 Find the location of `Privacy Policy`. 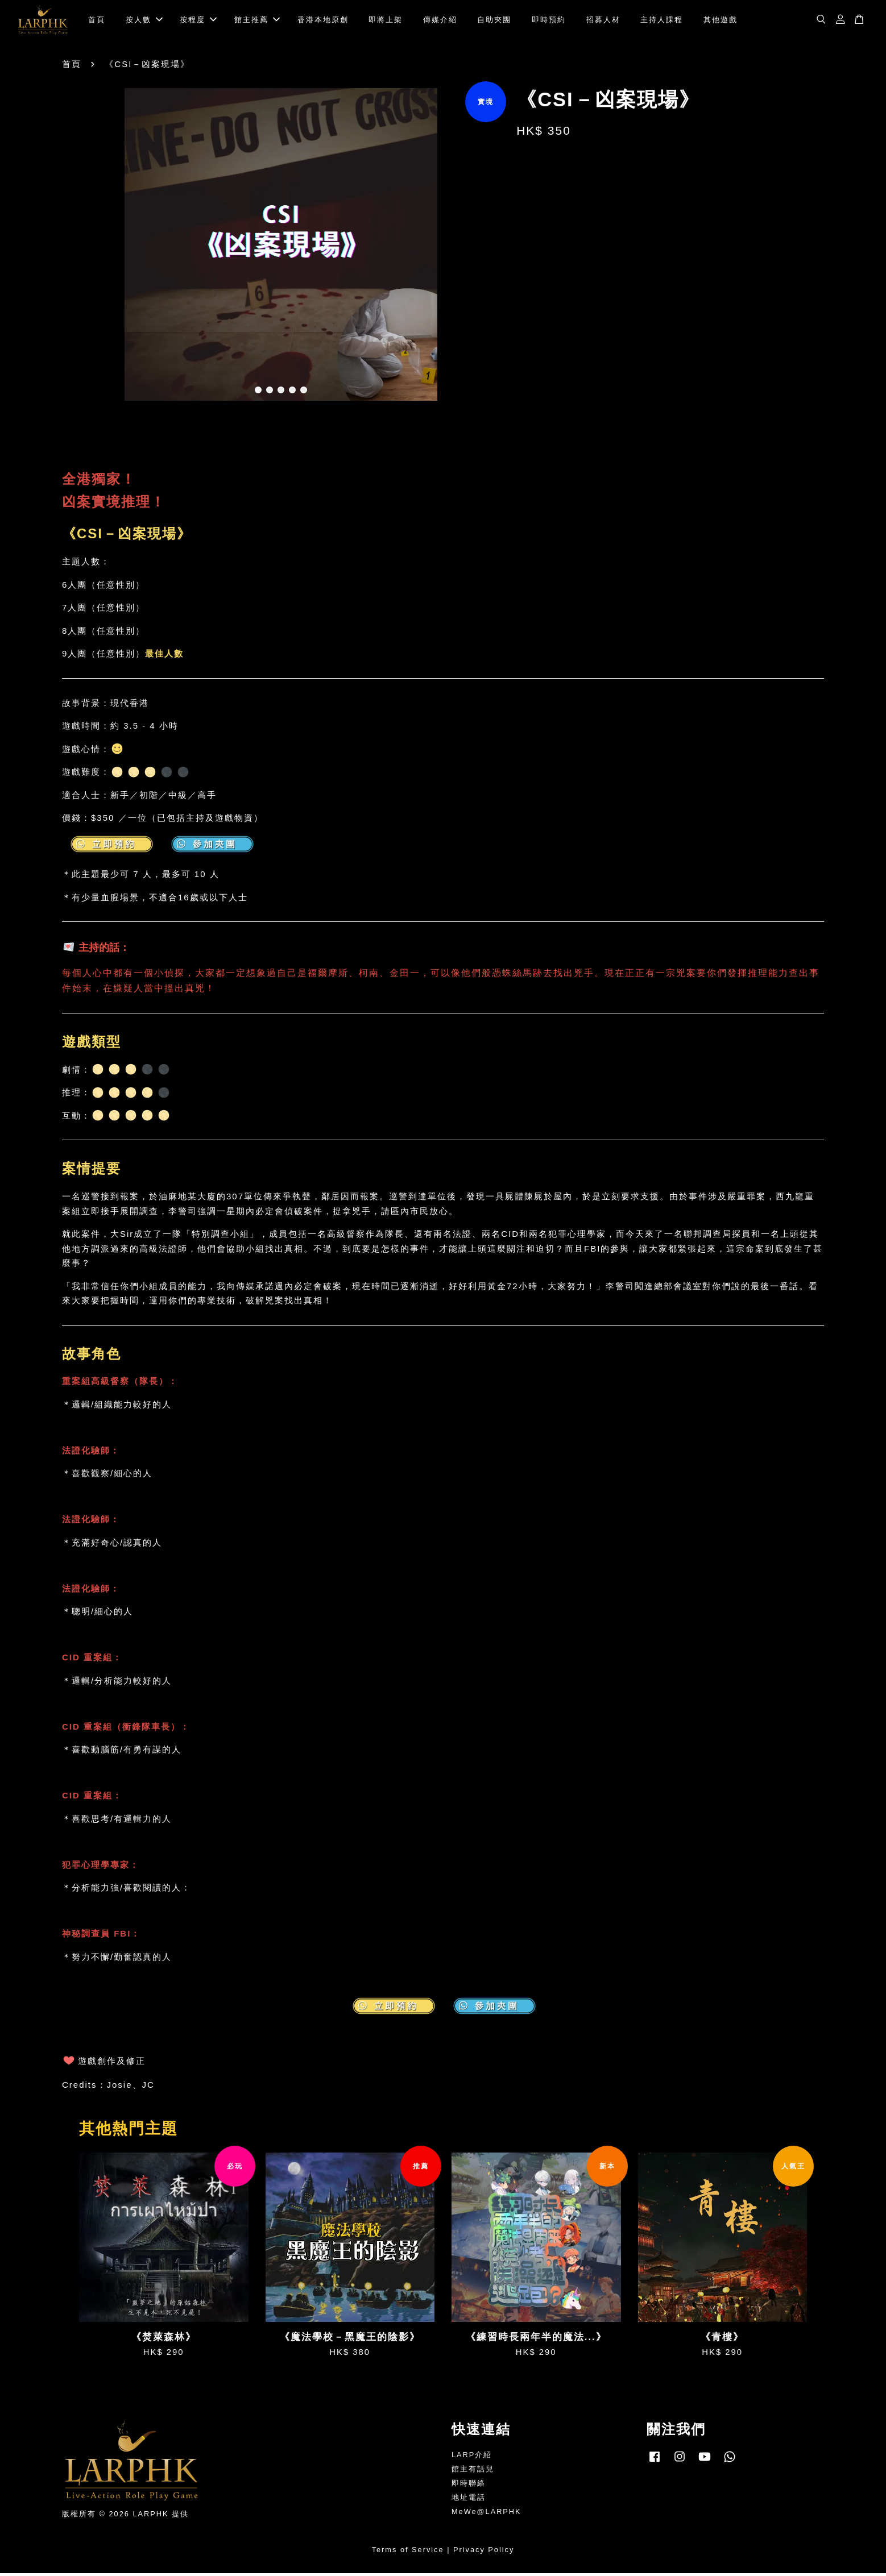

Privacy Policy is located at coordinates (483, 2553).